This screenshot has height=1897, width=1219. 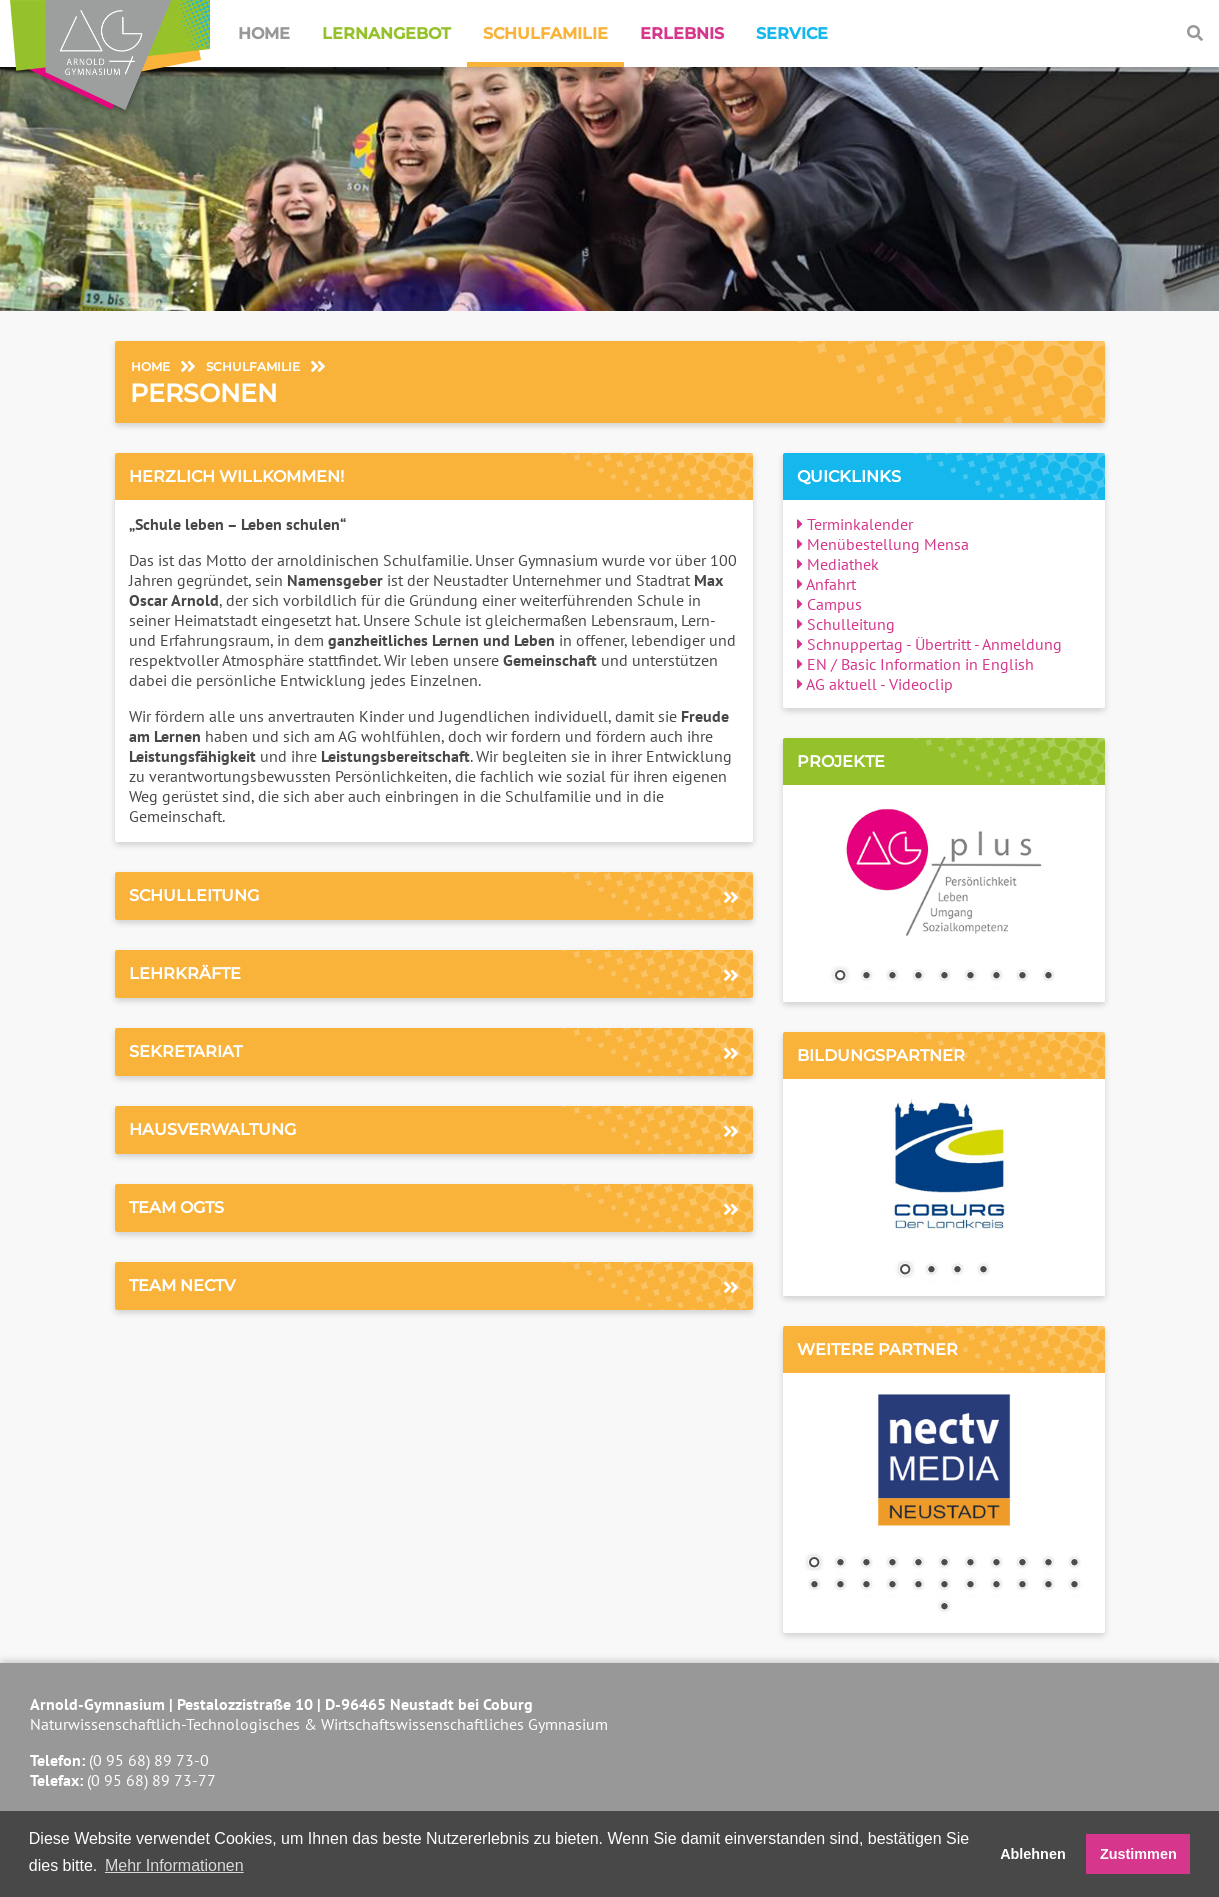 What do you see at coordinates (892, 977) in the screenshot?
I see `3 [Show slide 3 of 9]` at bounding box center [892, 977].